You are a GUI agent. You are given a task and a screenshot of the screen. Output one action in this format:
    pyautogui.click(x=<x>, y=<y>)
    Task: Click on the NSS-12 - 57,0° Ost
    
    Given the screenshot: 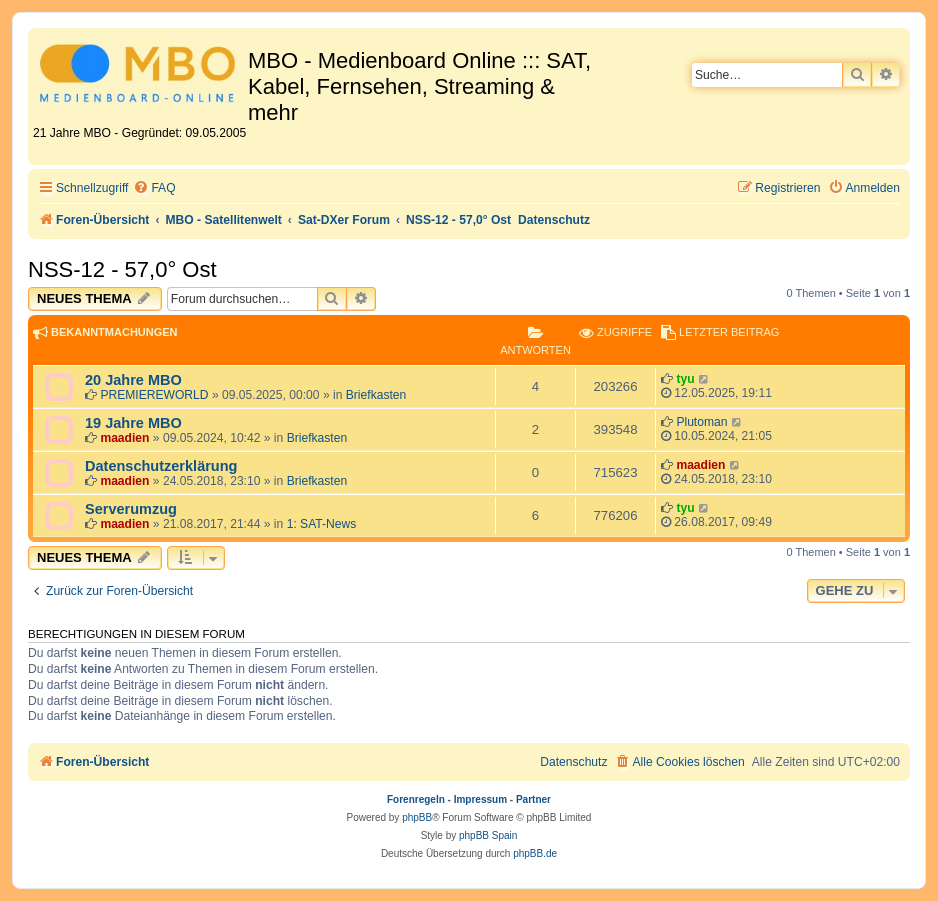 What is the action you would take?
    pyautogui.click(x=122, y=269)
    